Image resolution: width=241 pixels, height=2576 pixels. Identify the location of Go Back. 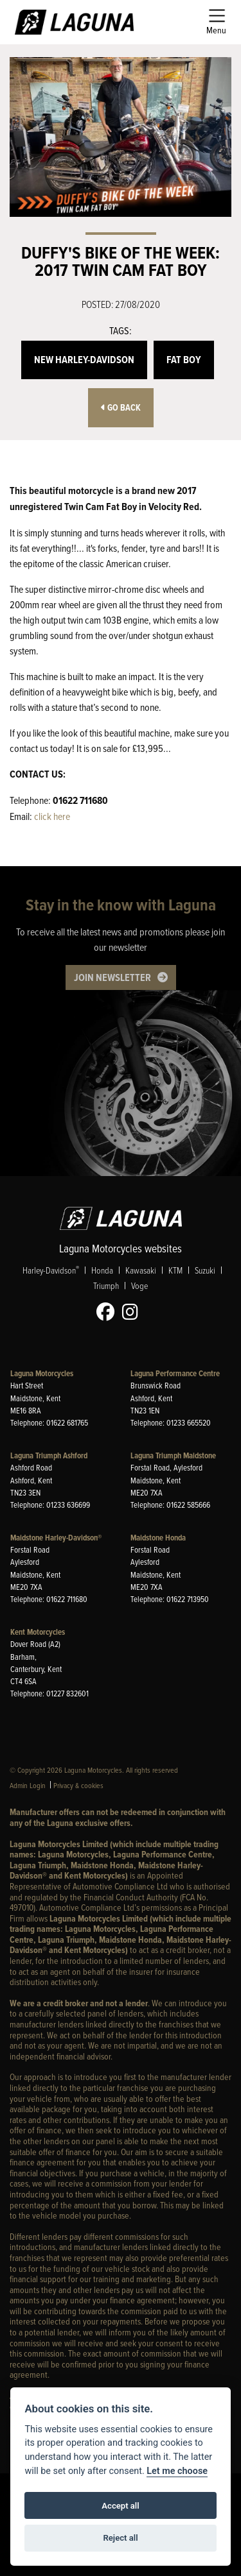
(121, 407).